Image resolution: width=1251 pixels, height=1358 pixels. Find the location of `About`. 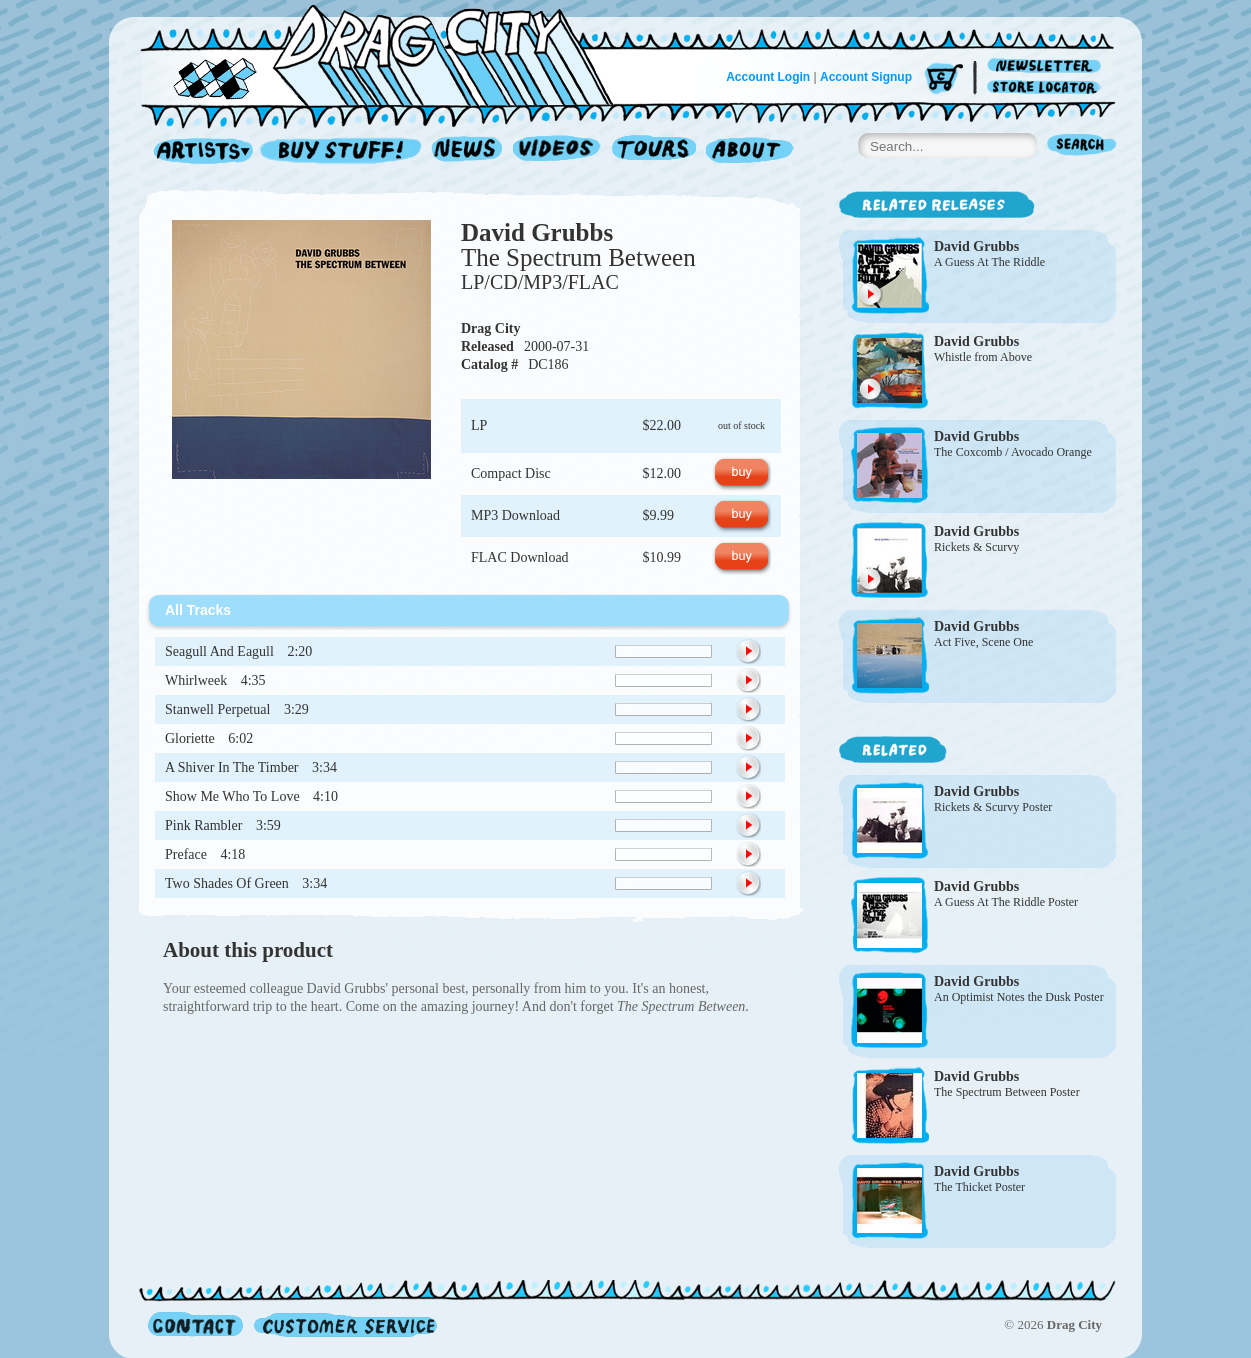

About is located at coordinates (749, 151).